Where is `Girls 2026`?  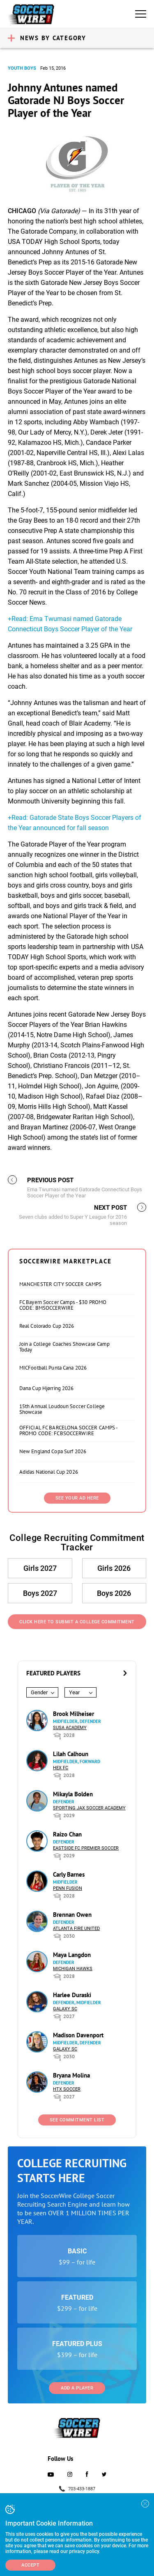
Girls 2026 is located at coordinates (114, 1568).